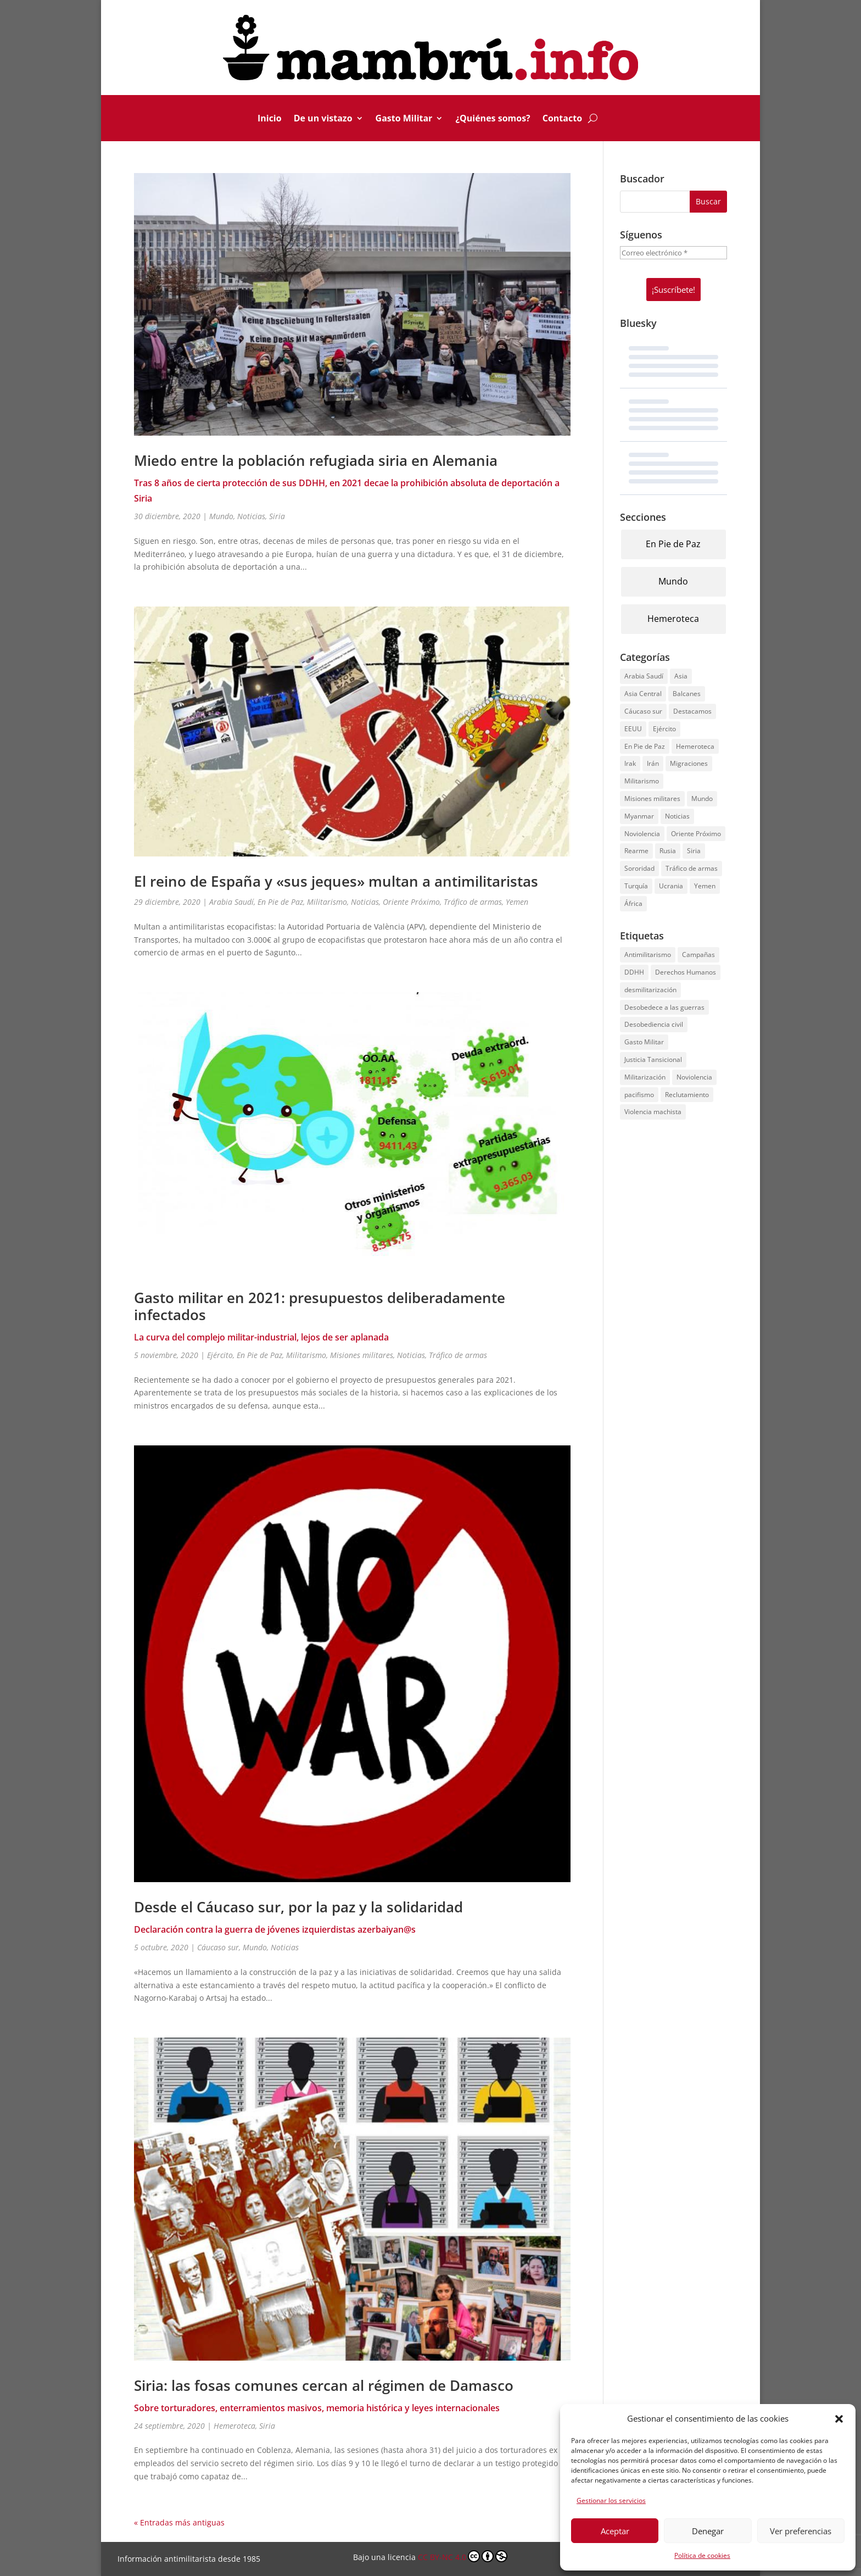 This screenshot has width=861, height=2576. I want to click on Rusia [Rusia (57 elementos)], so click(667, 850).